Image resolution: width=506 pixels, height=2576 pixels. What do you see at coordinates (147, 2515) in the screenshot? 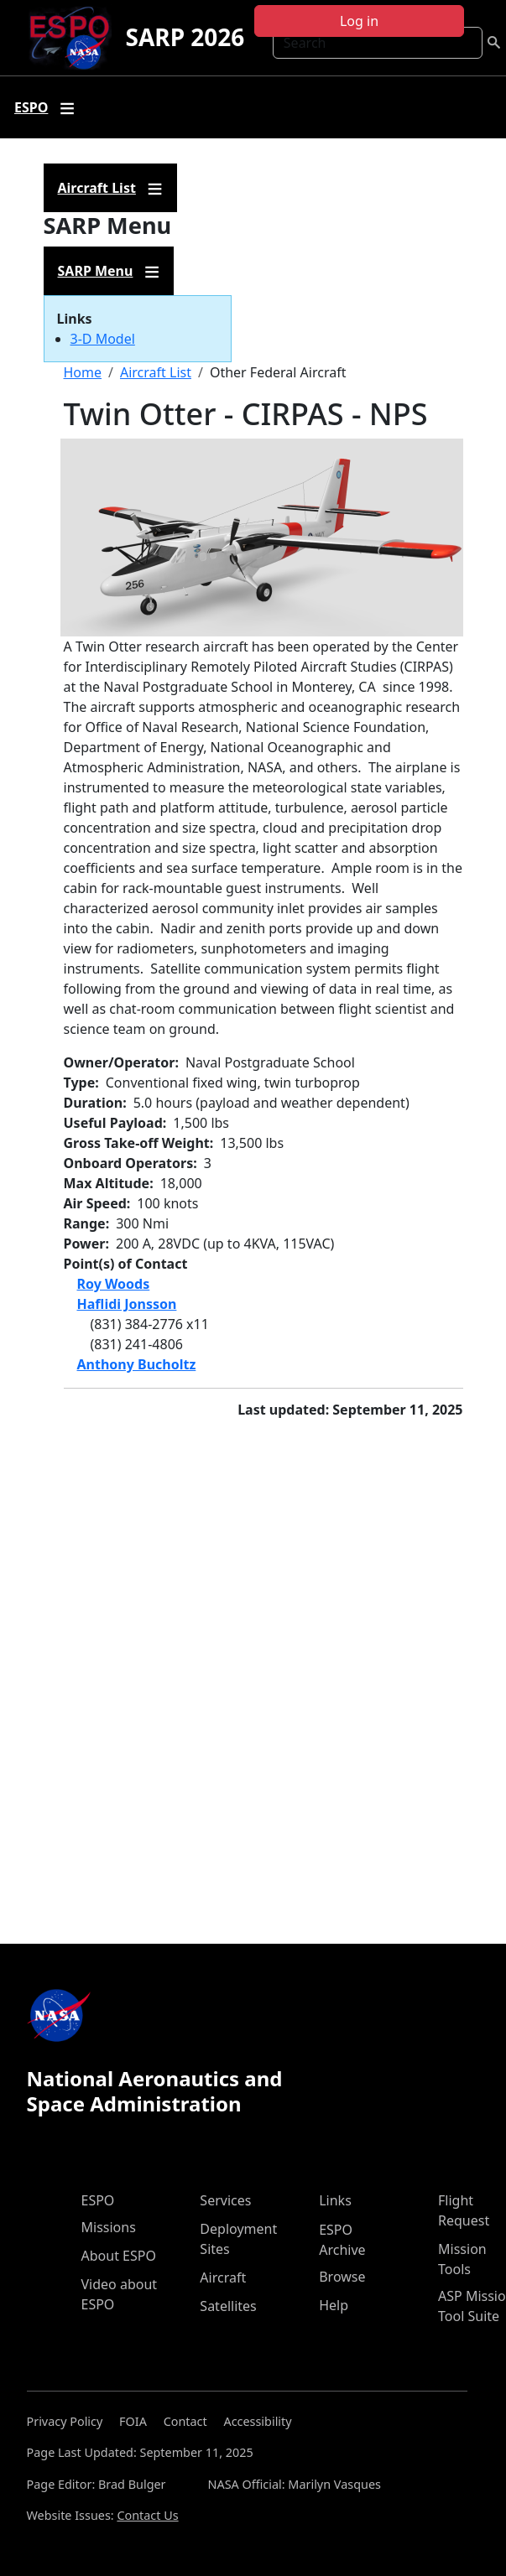
I see `Contact Us` at bounding box center [147, 2515].